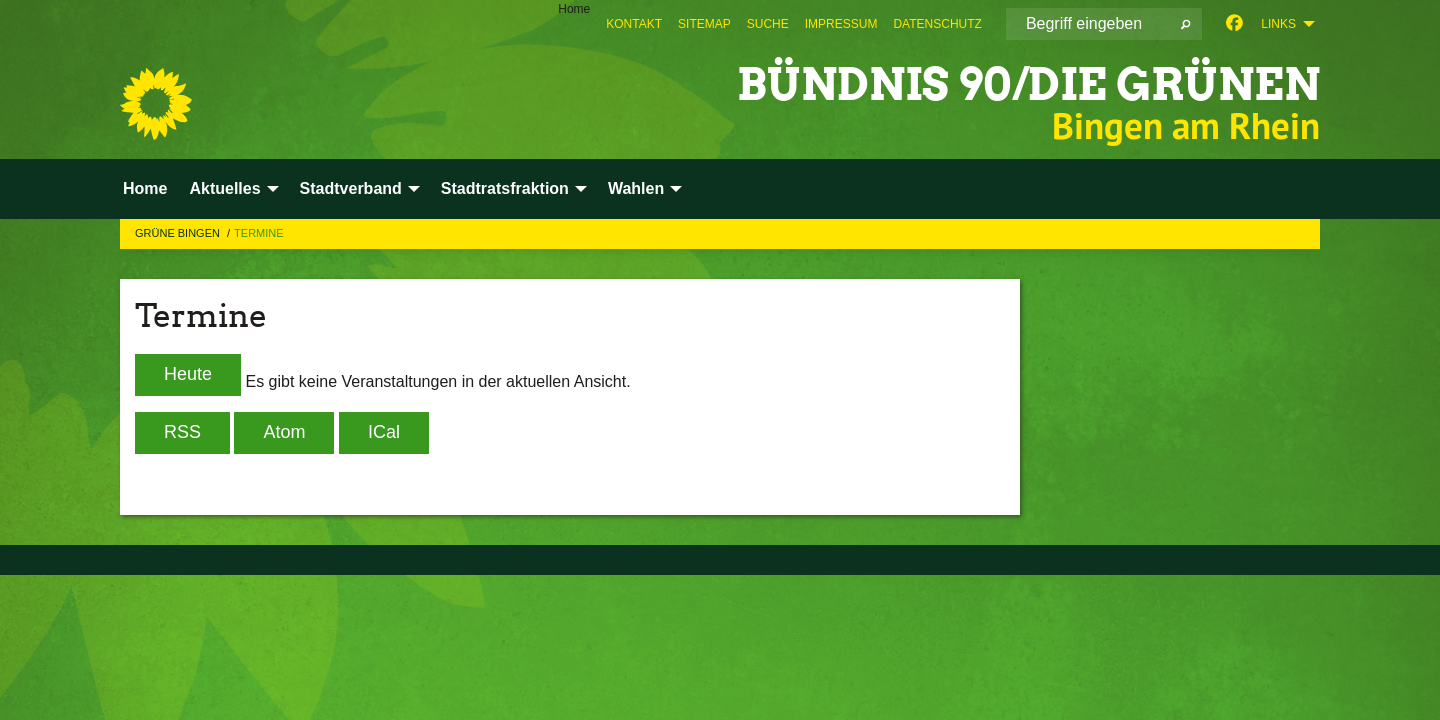 Image resolution: width=1440 pixels, height=720 pixels. What do you see at coordinates (634, 24) in the screenshot?
I see `[menuitem]` at bounding box center [634, 24].